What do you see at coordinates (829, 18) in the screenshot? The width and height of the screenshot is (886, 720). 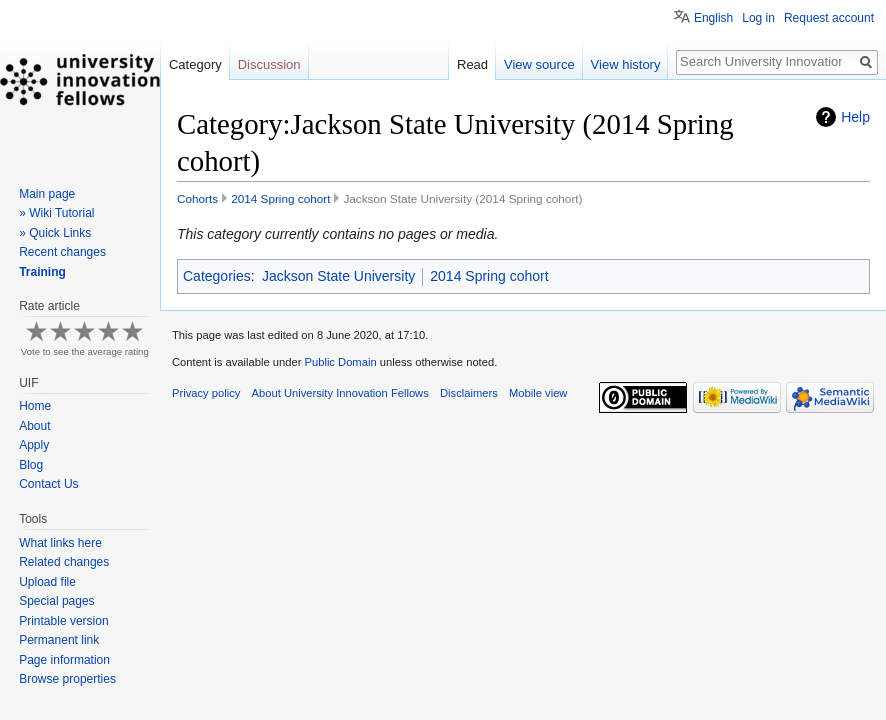 I see `Request account` at bounding box center [829, 18].